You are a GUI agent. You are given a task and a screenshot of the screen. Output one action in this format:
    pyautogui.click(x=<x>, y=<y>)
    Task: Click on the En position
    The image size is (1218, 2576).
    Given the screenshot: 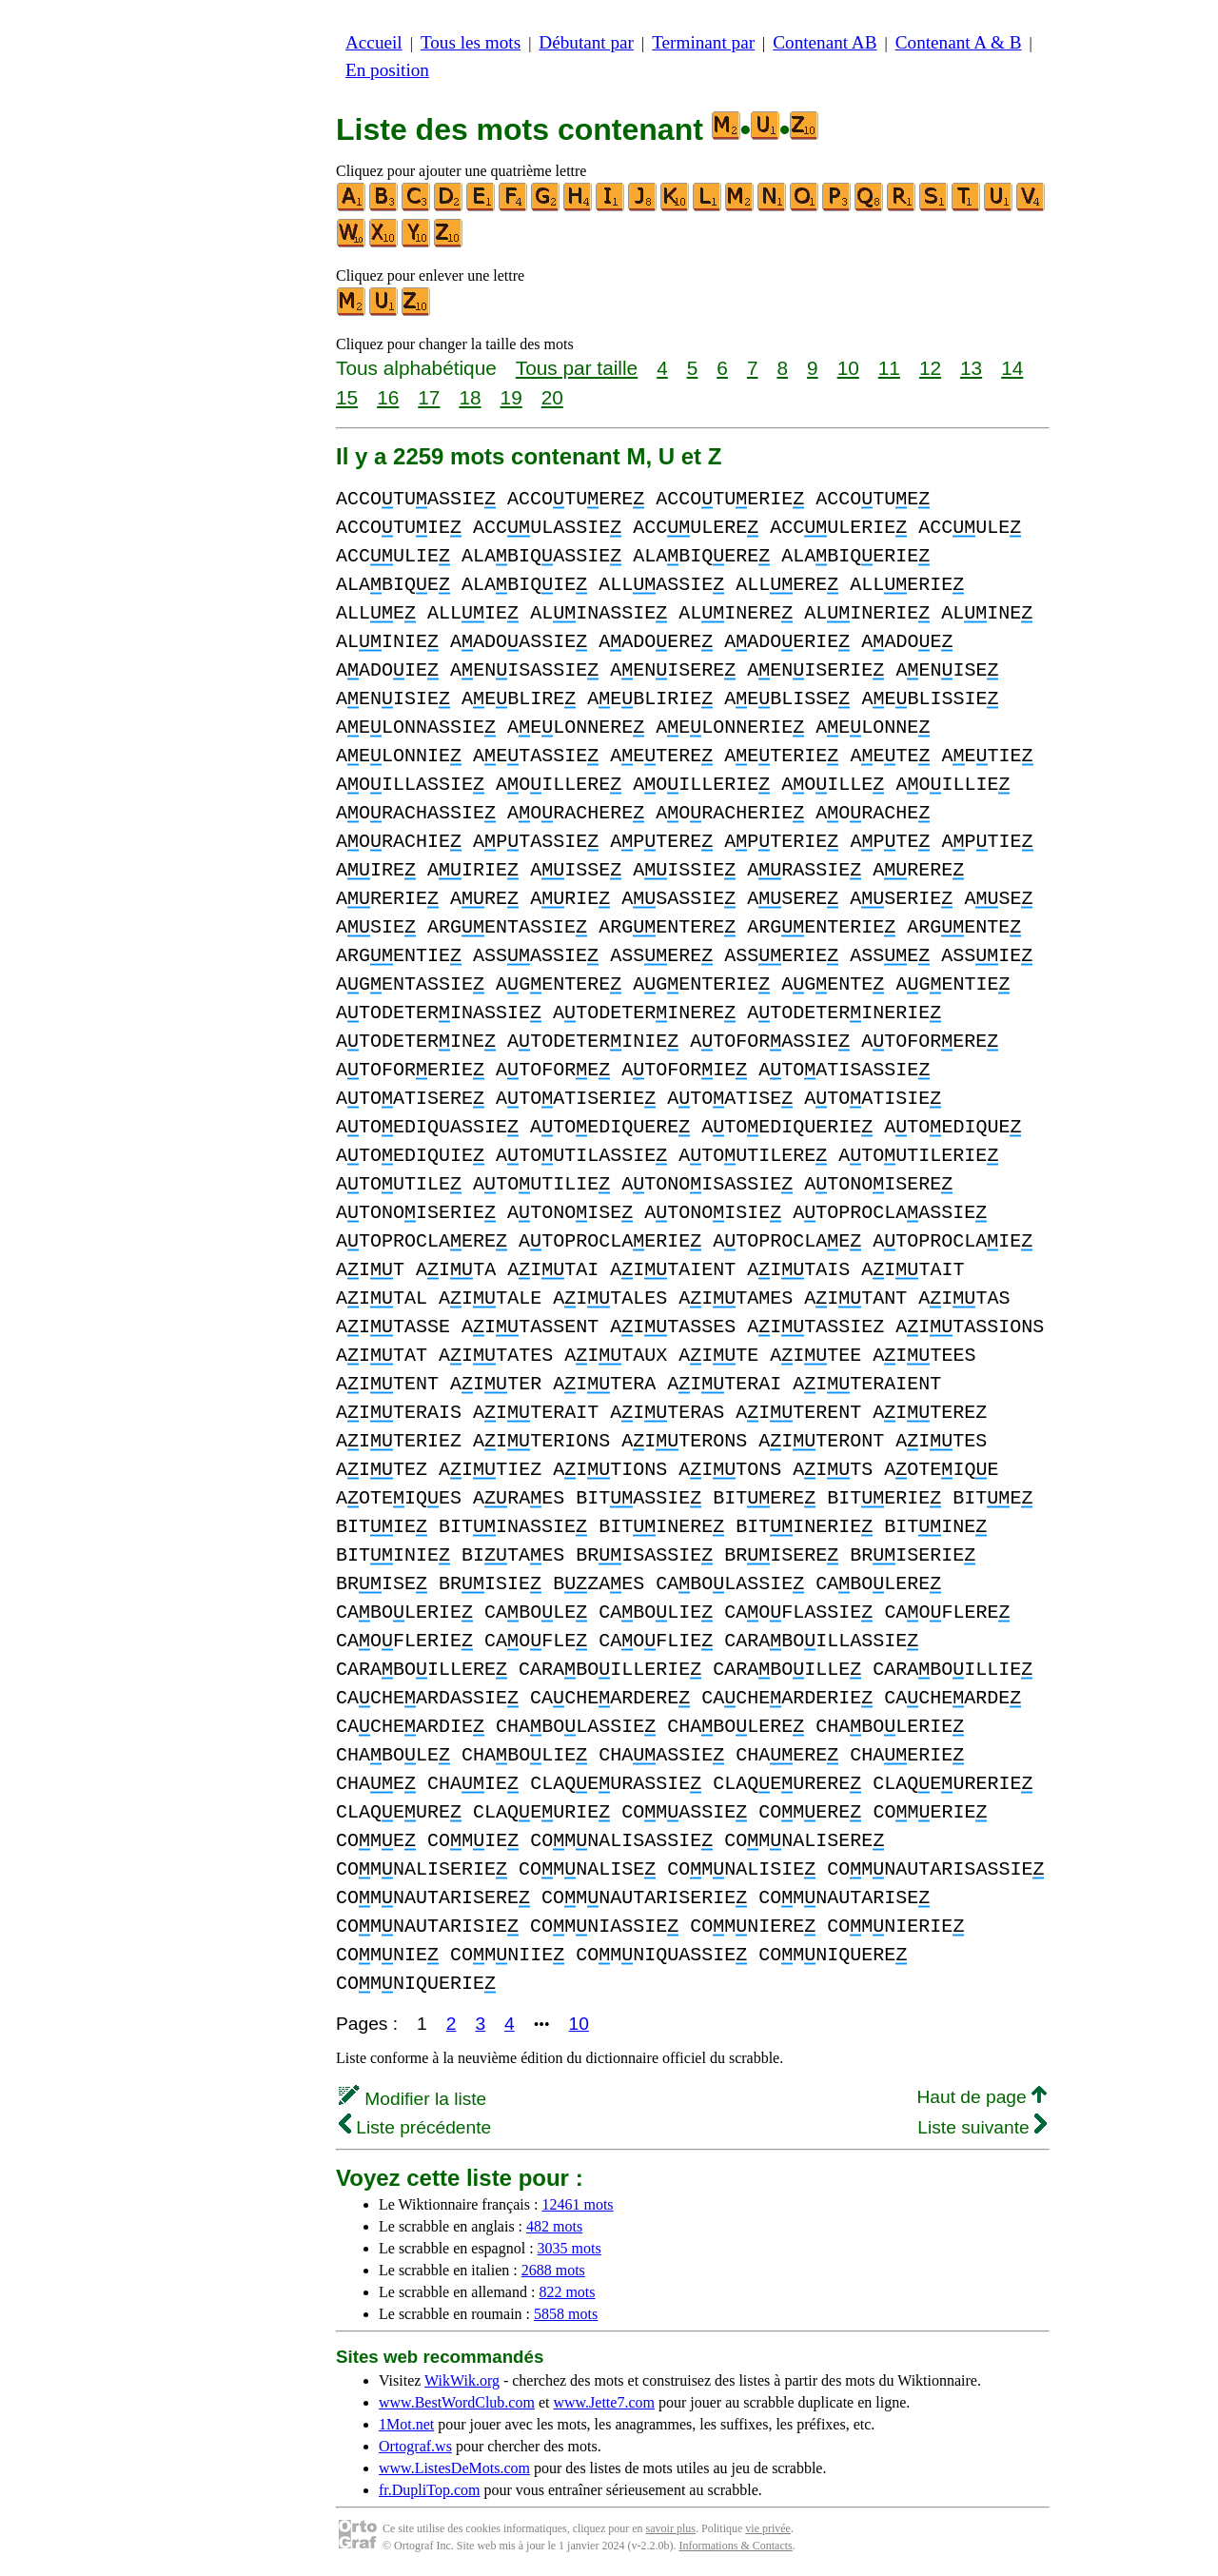 What is the action you would take?
    pyautogui.click(x=387, y=70)
    